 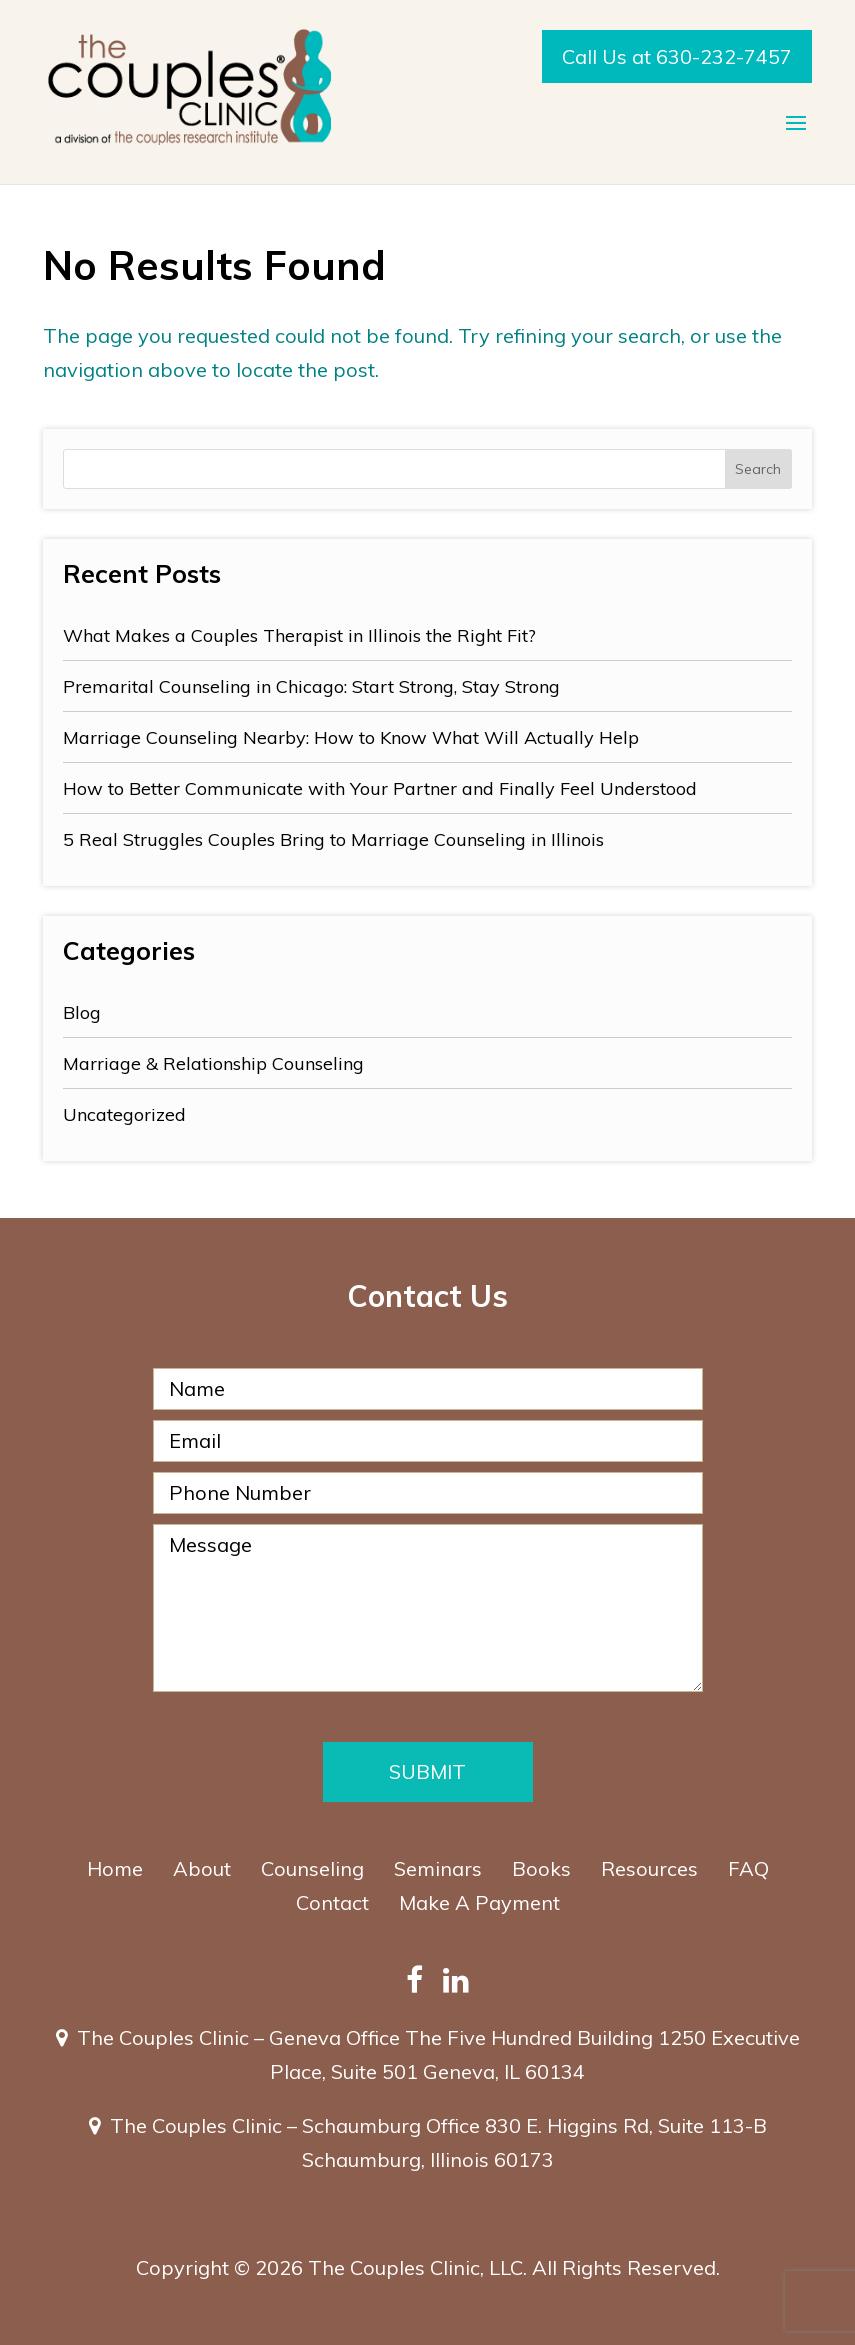 What do you see at coordinates (213, 1063) in the screenshot?
I see `Marriage & Relationship Counseling` at bounding box center [213, 1063].